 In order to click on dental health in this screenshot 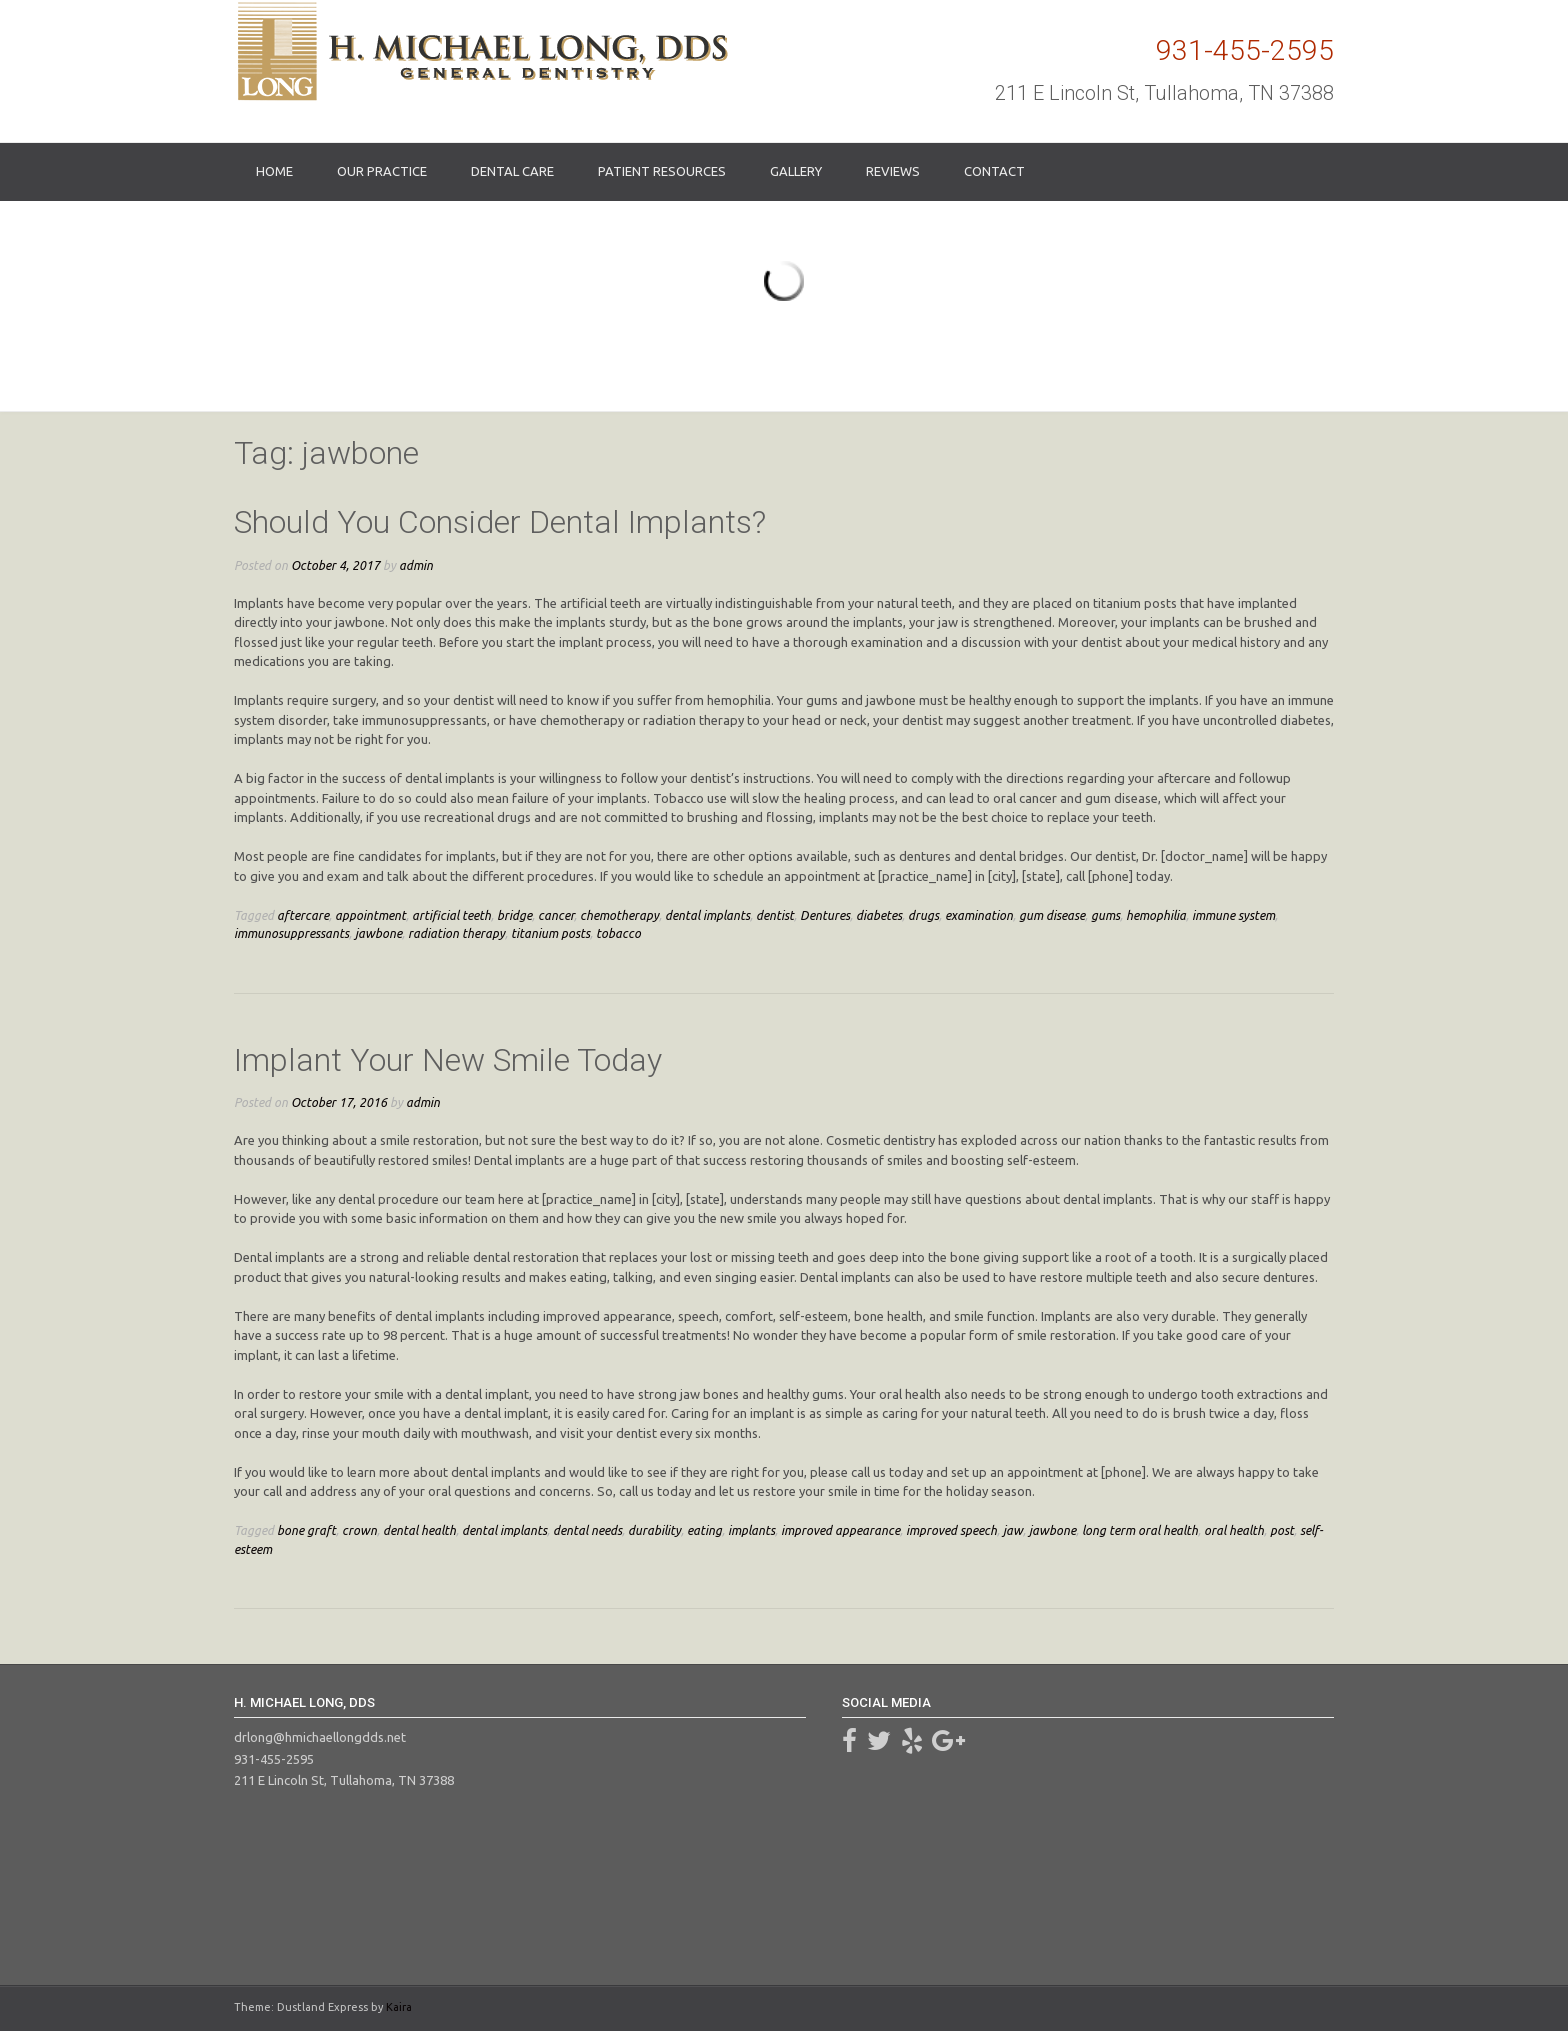, I will do `click(419, 1530)`.